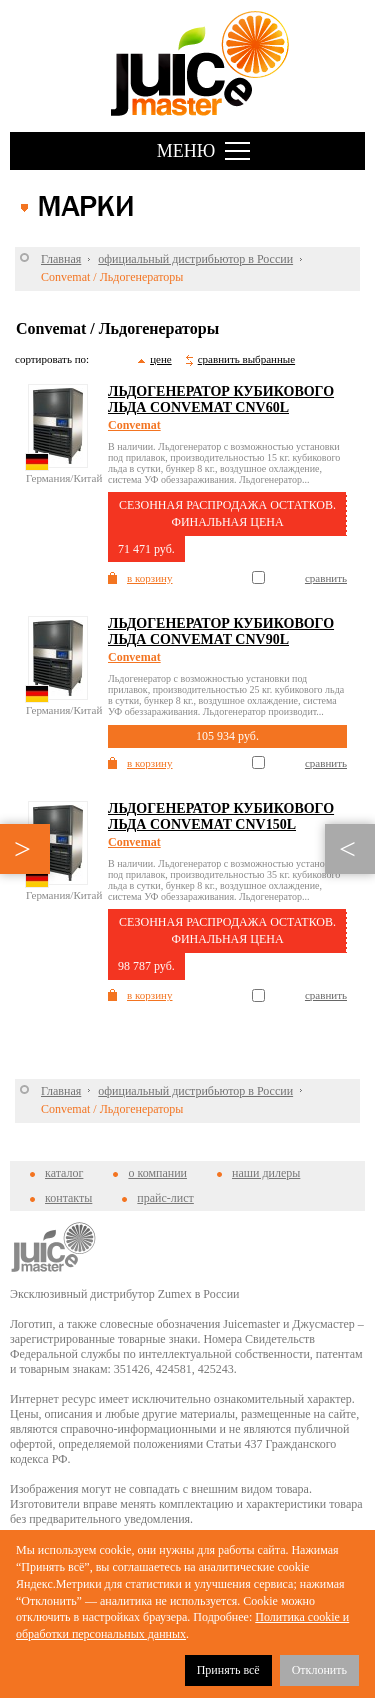 The image size is (375, 1698). What do you see at coordinates (326, 578) in the screenshot?
I see `сравнить` at bounding box center [326, 578].